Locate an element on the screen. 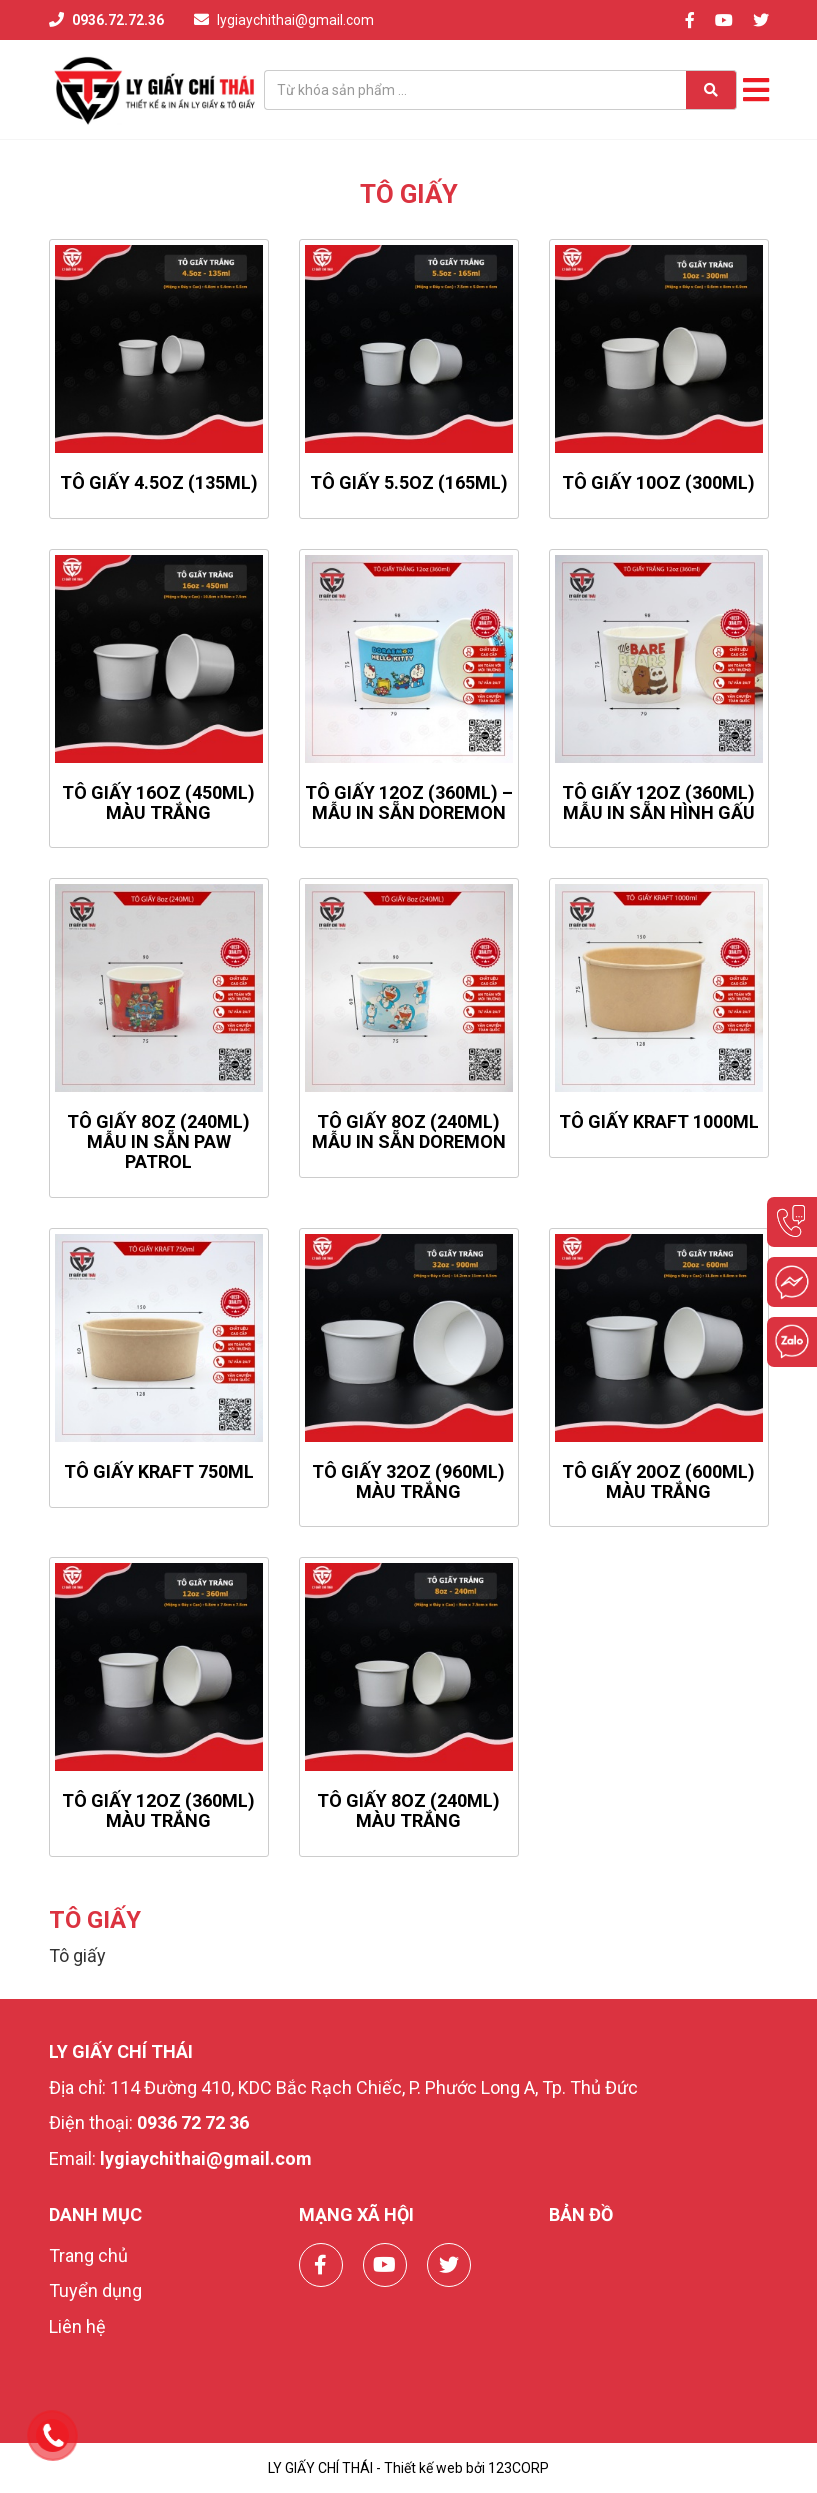 Image resolution: width=817 pixels, height=2493 pixels. Tô giấy 5.5oz (165ml) is located at coordinates (409, 482).